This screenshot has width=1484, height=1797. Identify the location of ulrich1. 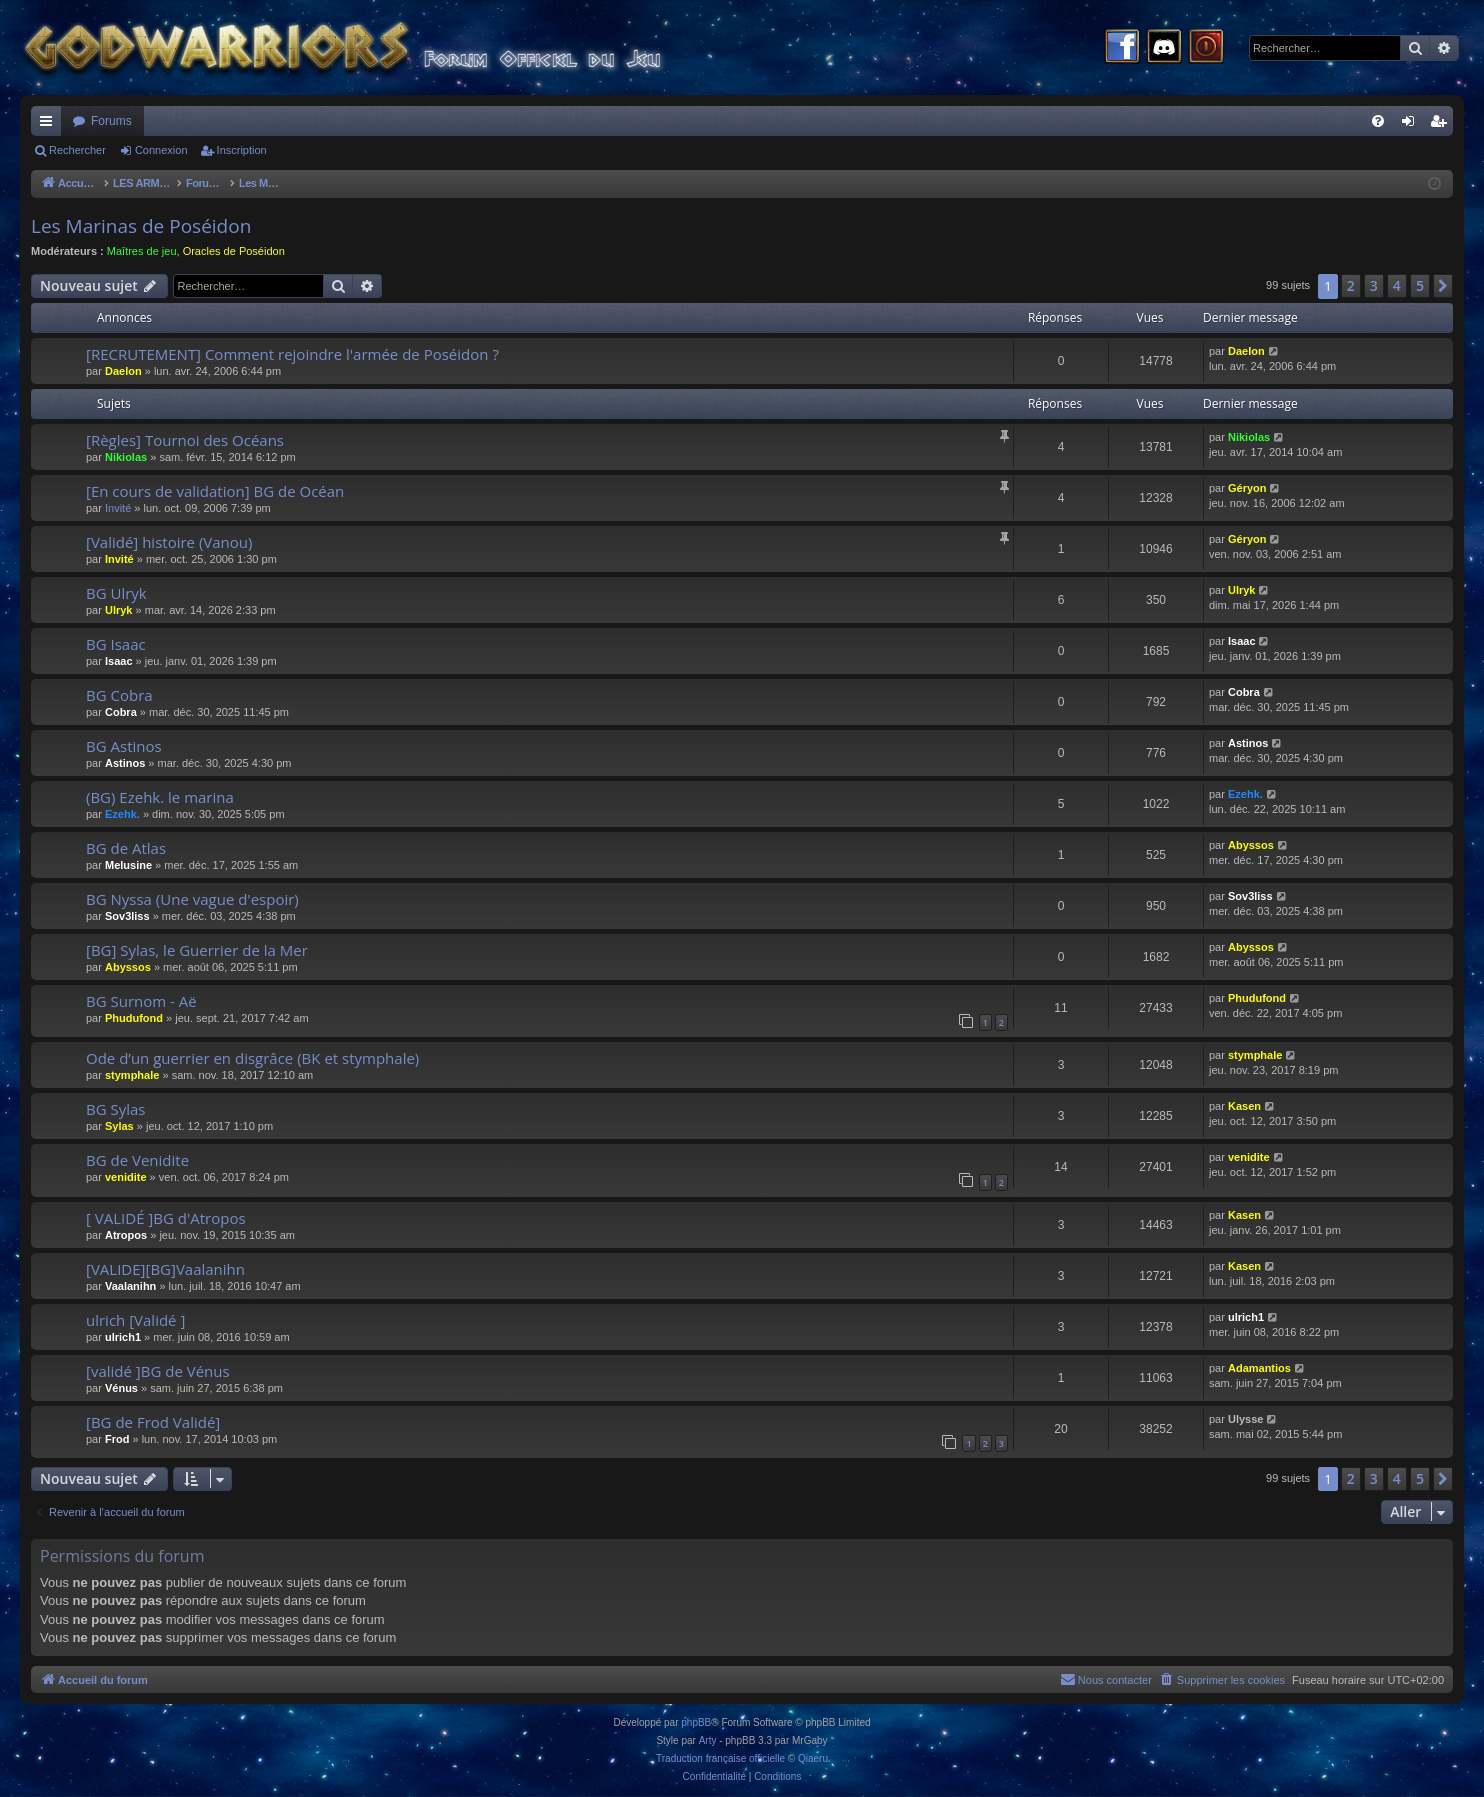
(123, 1337).